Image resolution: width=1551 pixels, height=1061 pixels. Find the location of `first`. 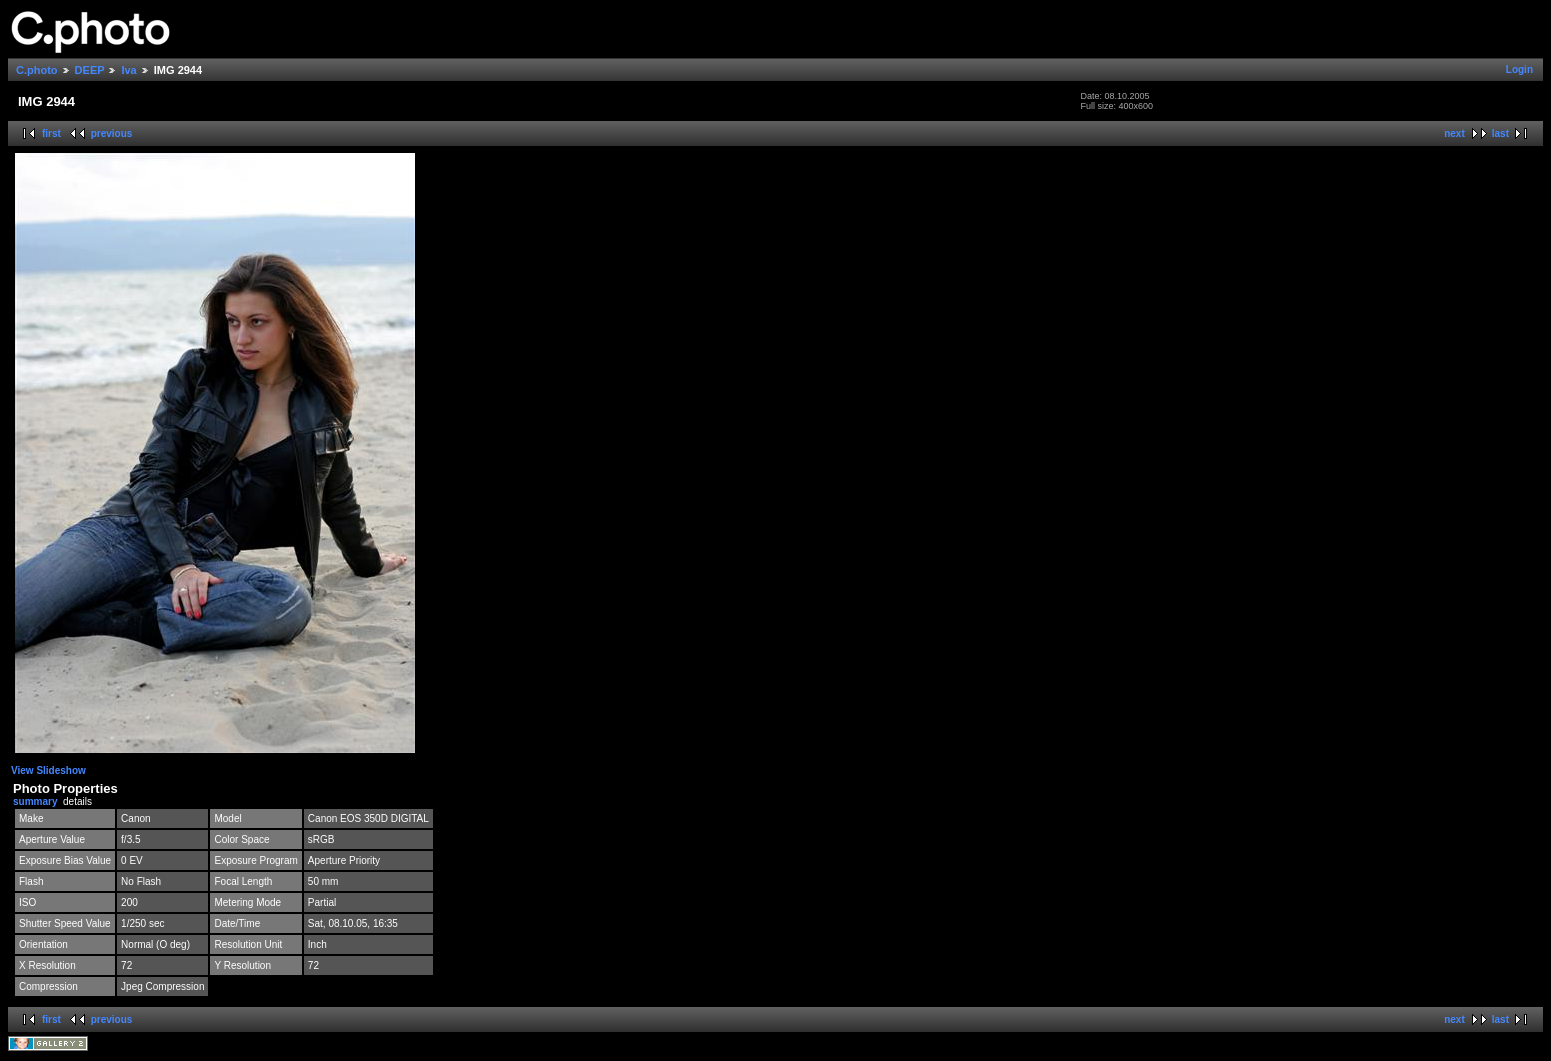

first is located at coordinates (51, 133).